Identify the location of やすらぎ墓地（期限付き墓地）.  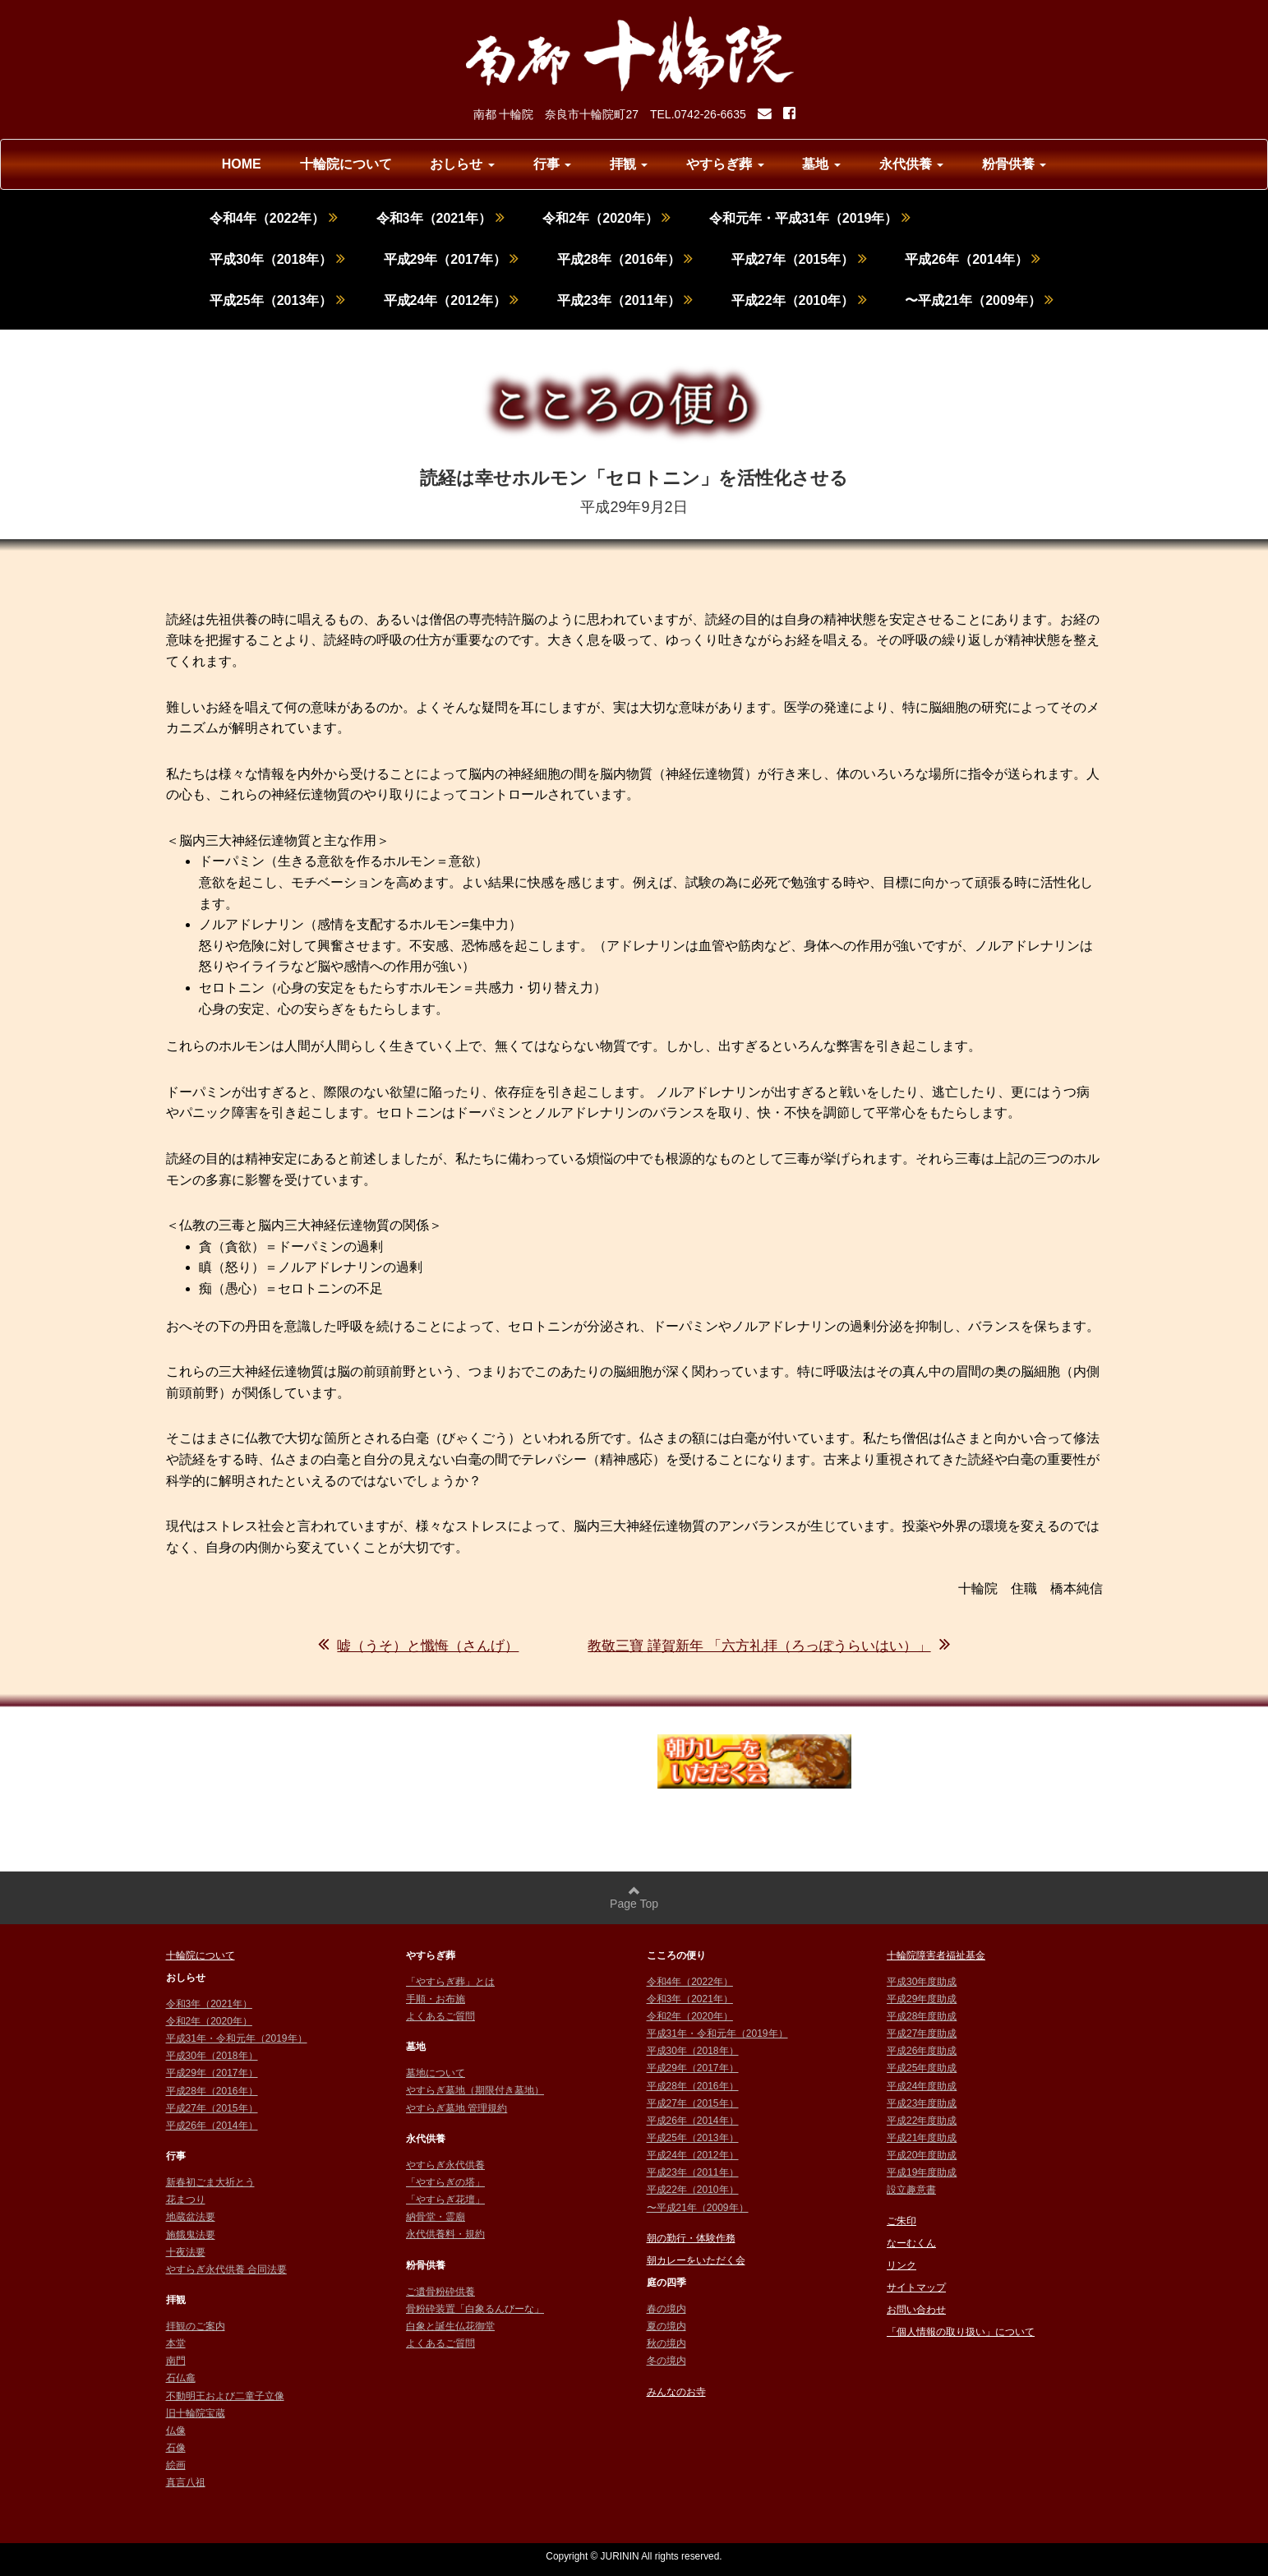
(475, 2090).